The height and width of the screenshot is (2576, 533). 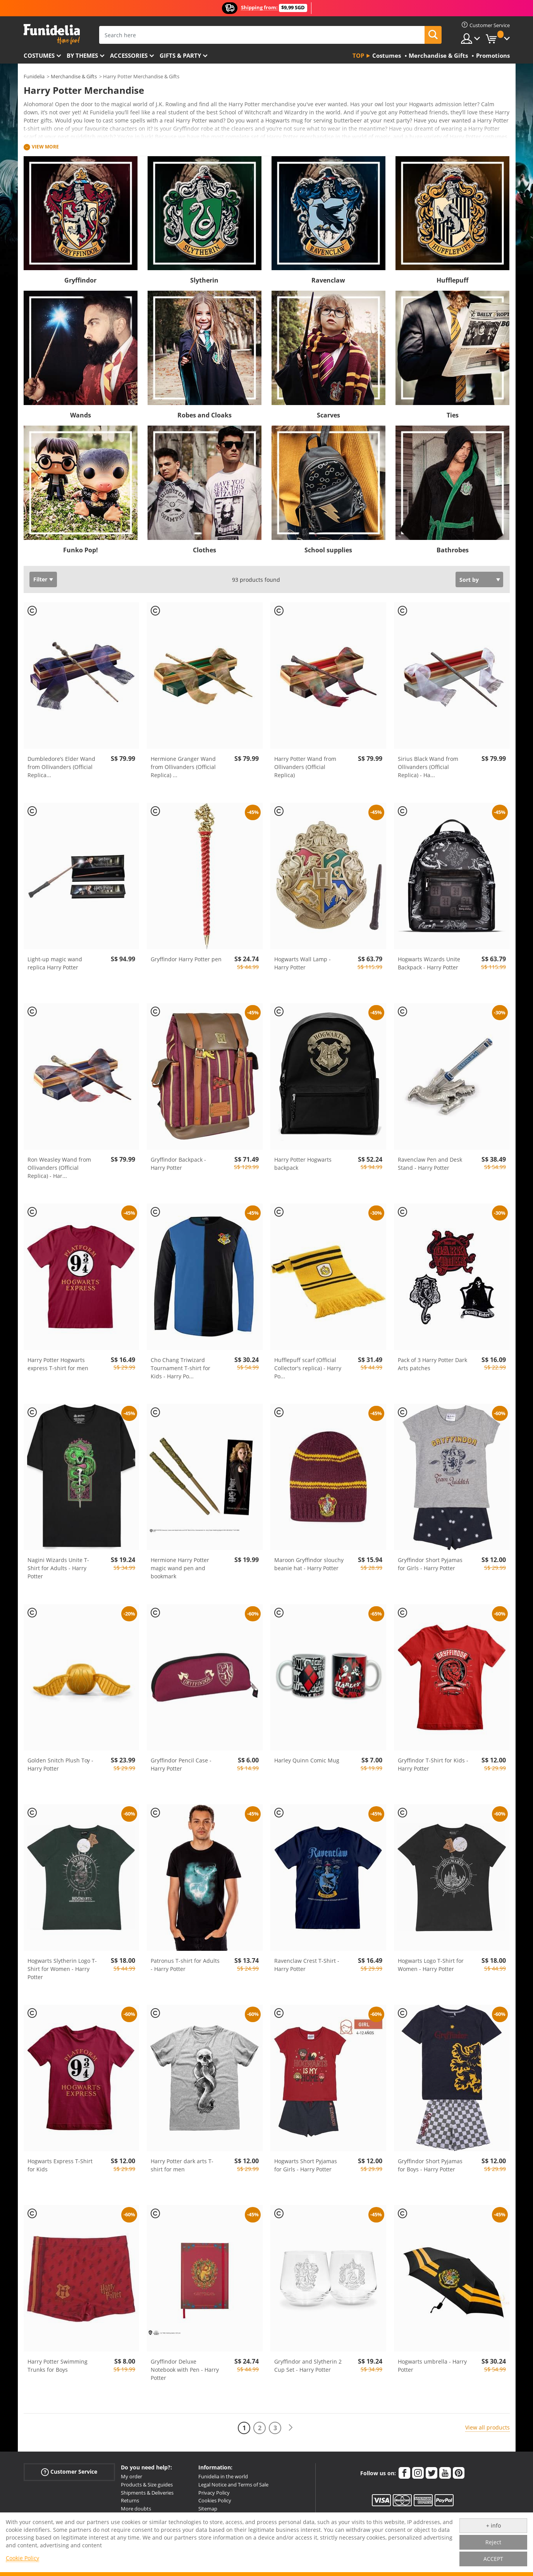 What do you see at coordinates (180, 1368) in the screenshot?
I see `Cho Chang Triwizard Tournament T-shirt for Kids - Harry Po` at bounding box center [180, 1368].